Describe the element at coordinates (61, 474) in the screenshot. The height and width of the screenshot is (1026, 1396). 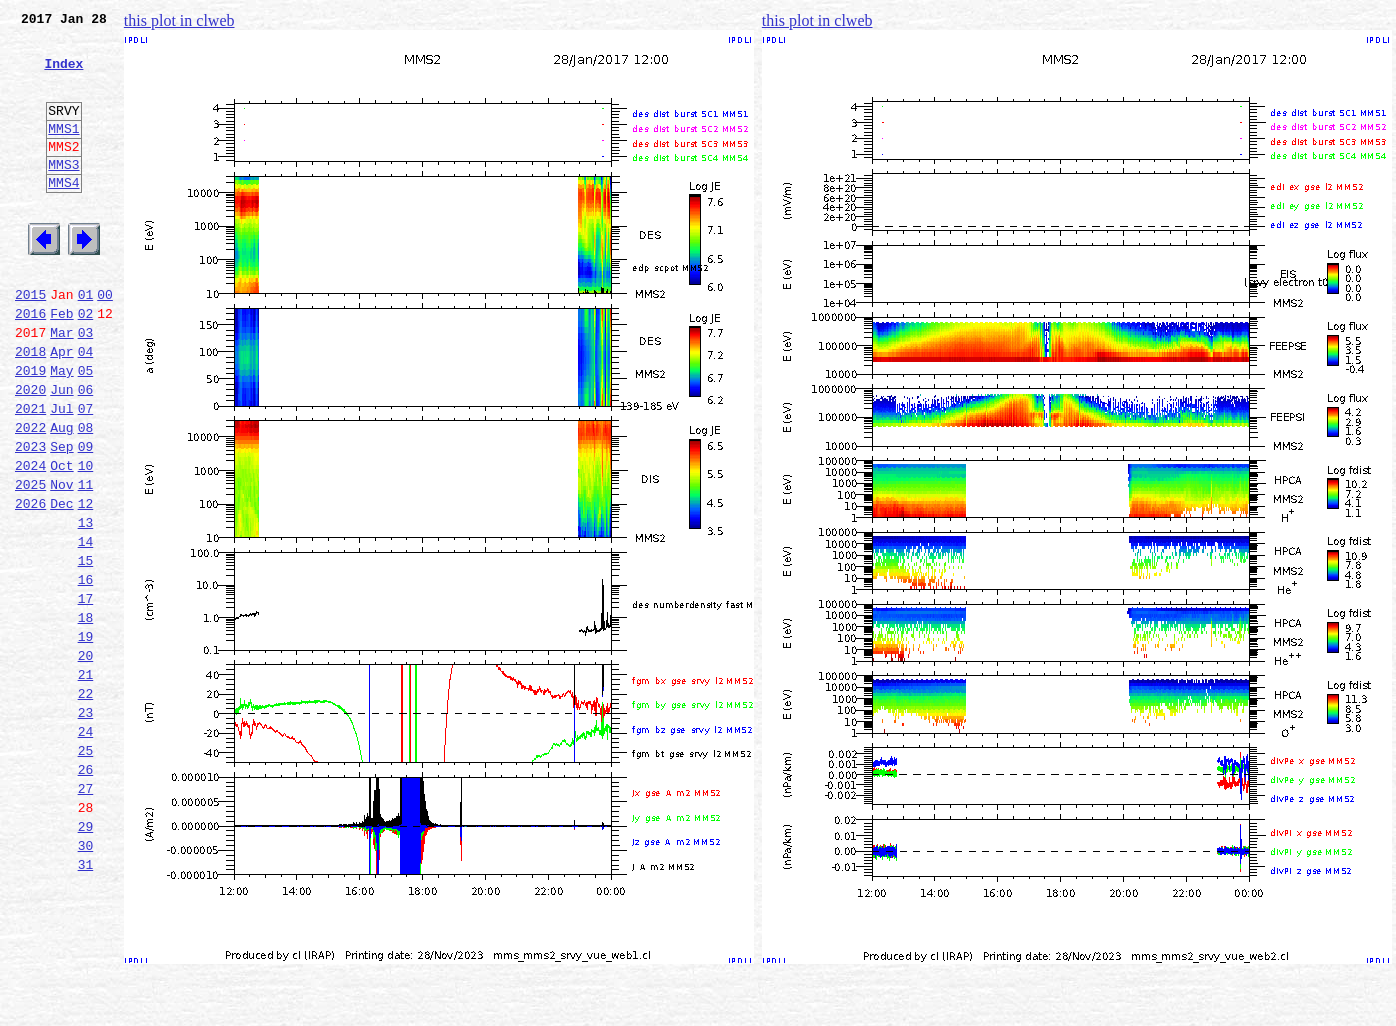
I see `Jul` at that location.